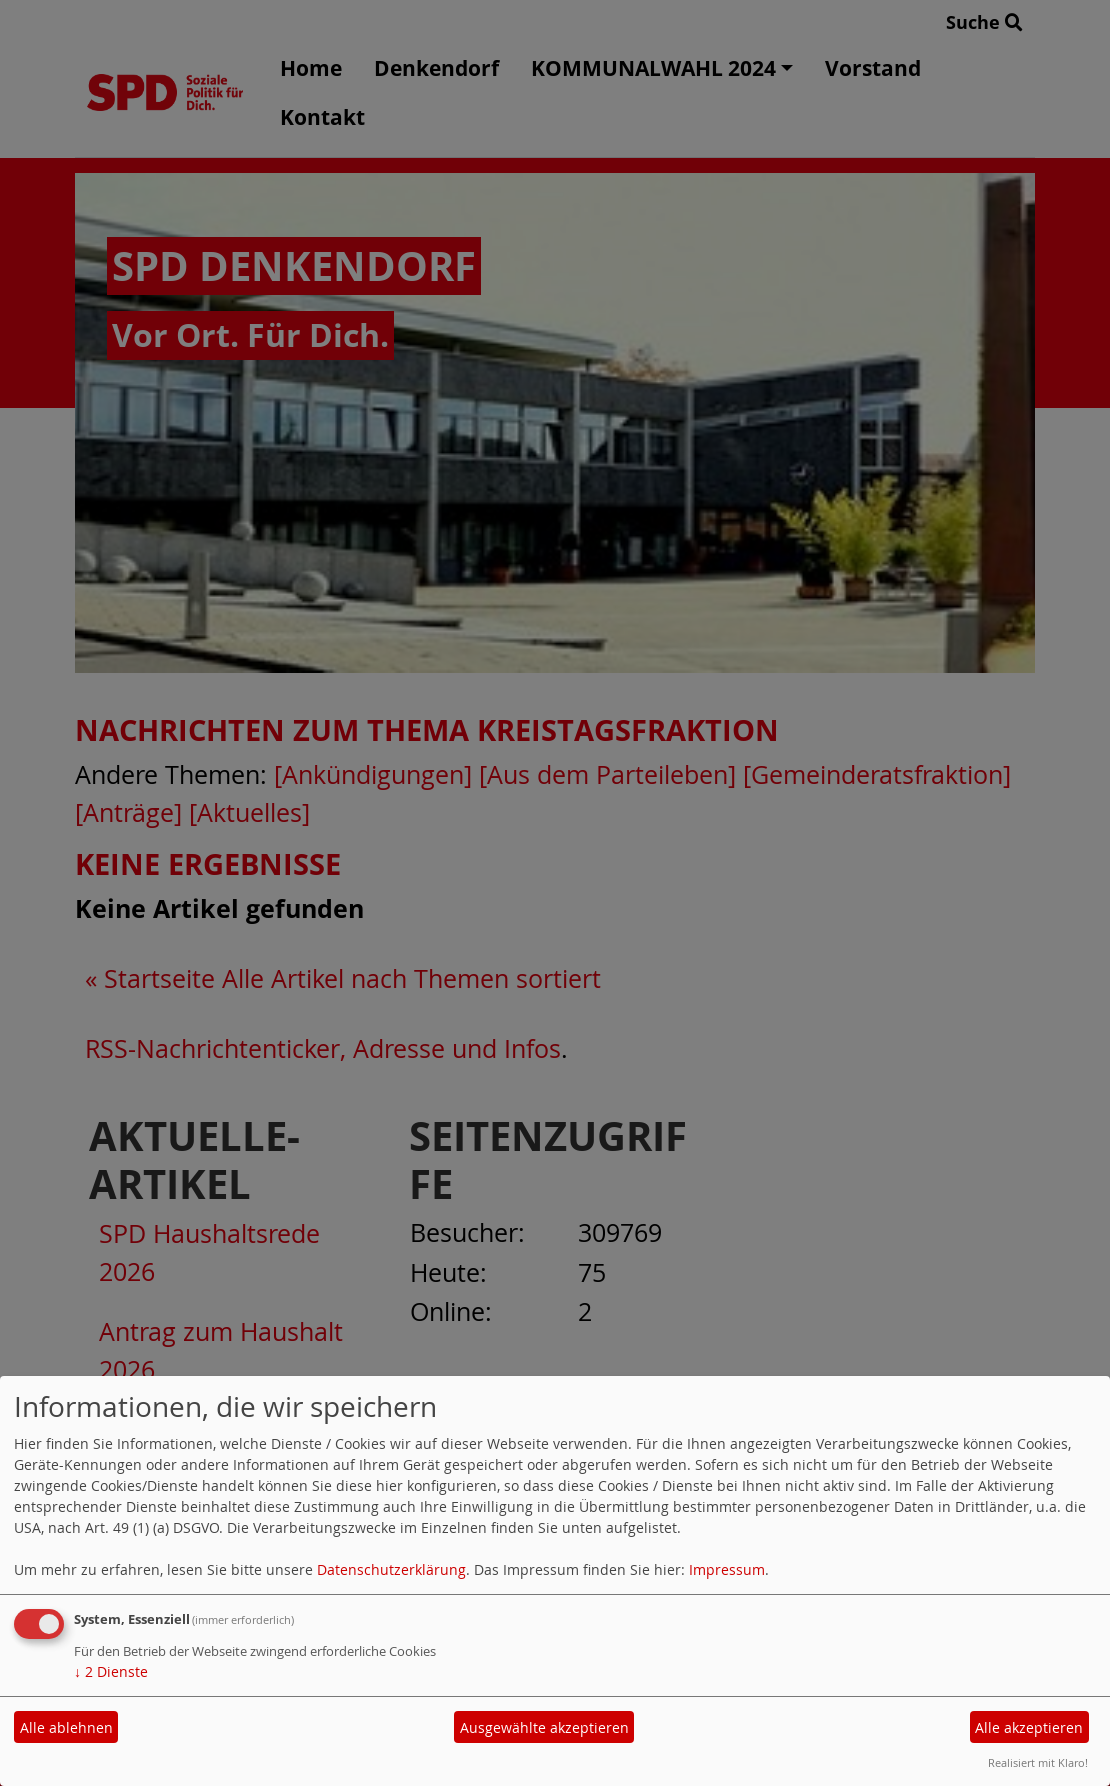 The height and width of the screenshot is (1786, 1110). I want to click on 2 Dienste, so click(111, 1671).